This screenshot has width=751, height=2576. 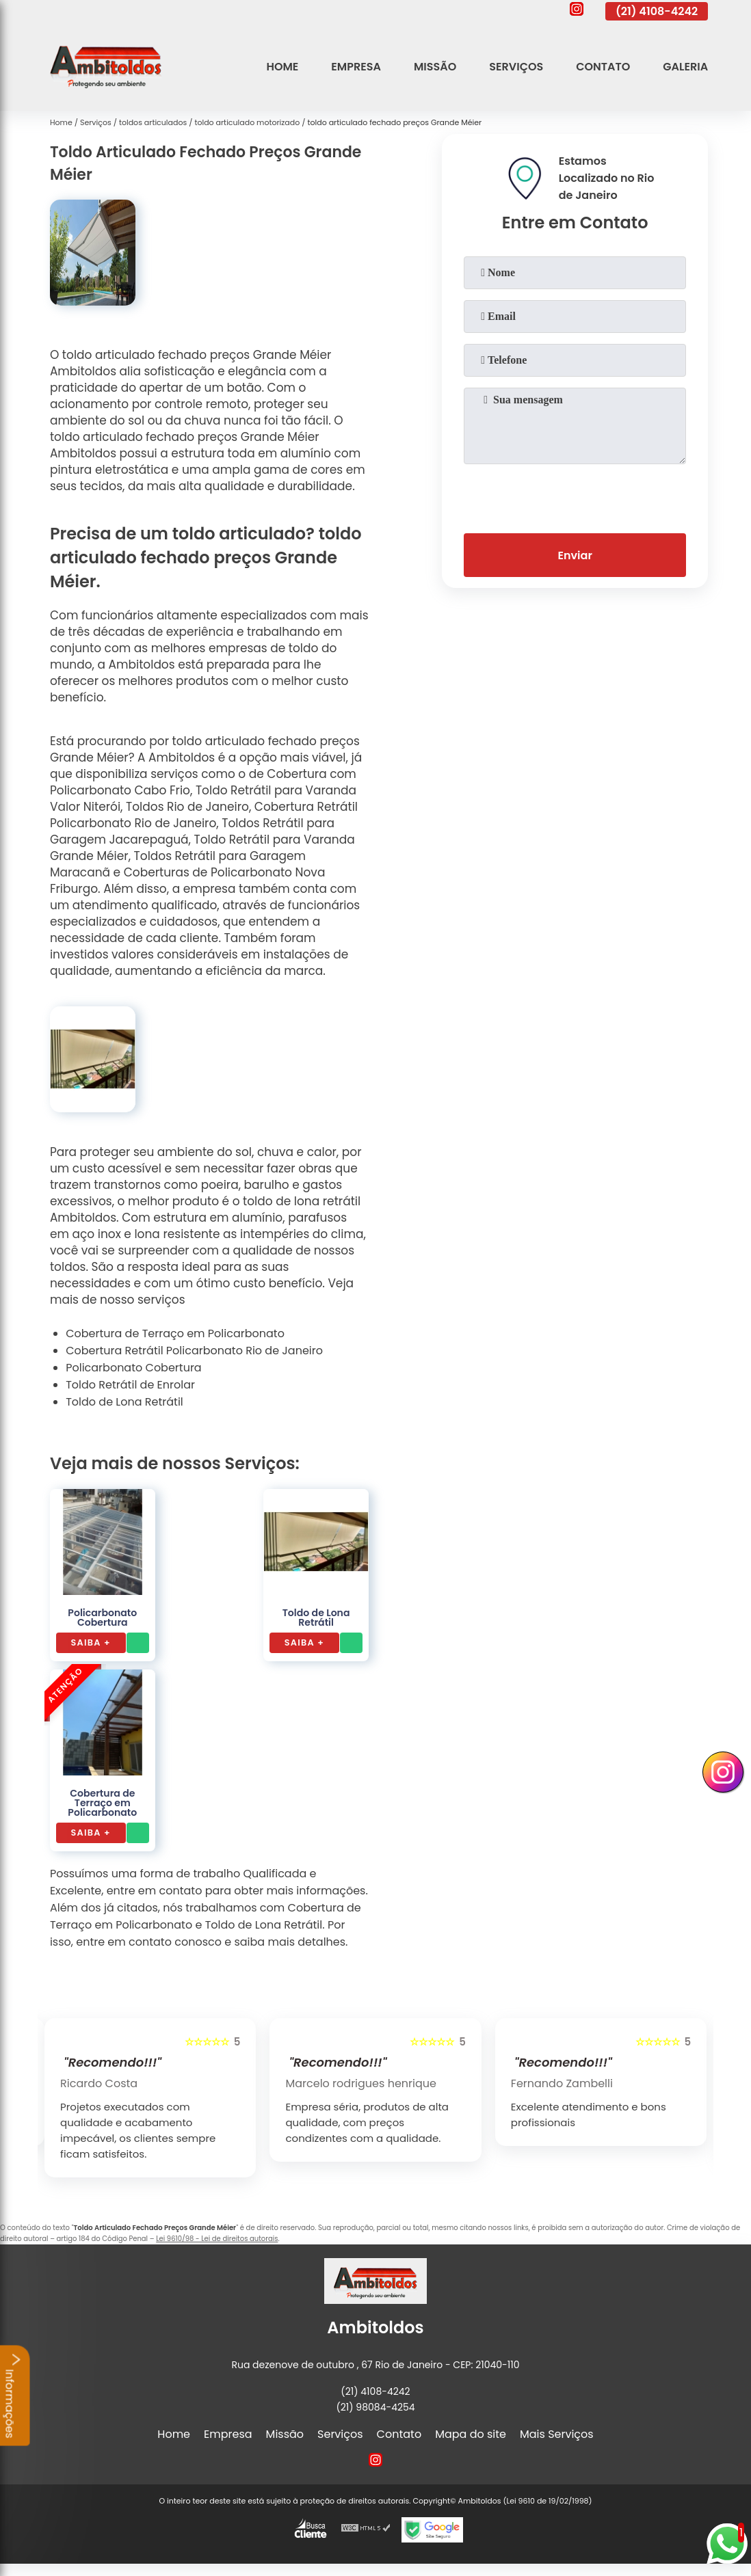 What do you see at coordinates (282, 67) in the screenshot?
I see `Home` at bounding box center [282, 67].